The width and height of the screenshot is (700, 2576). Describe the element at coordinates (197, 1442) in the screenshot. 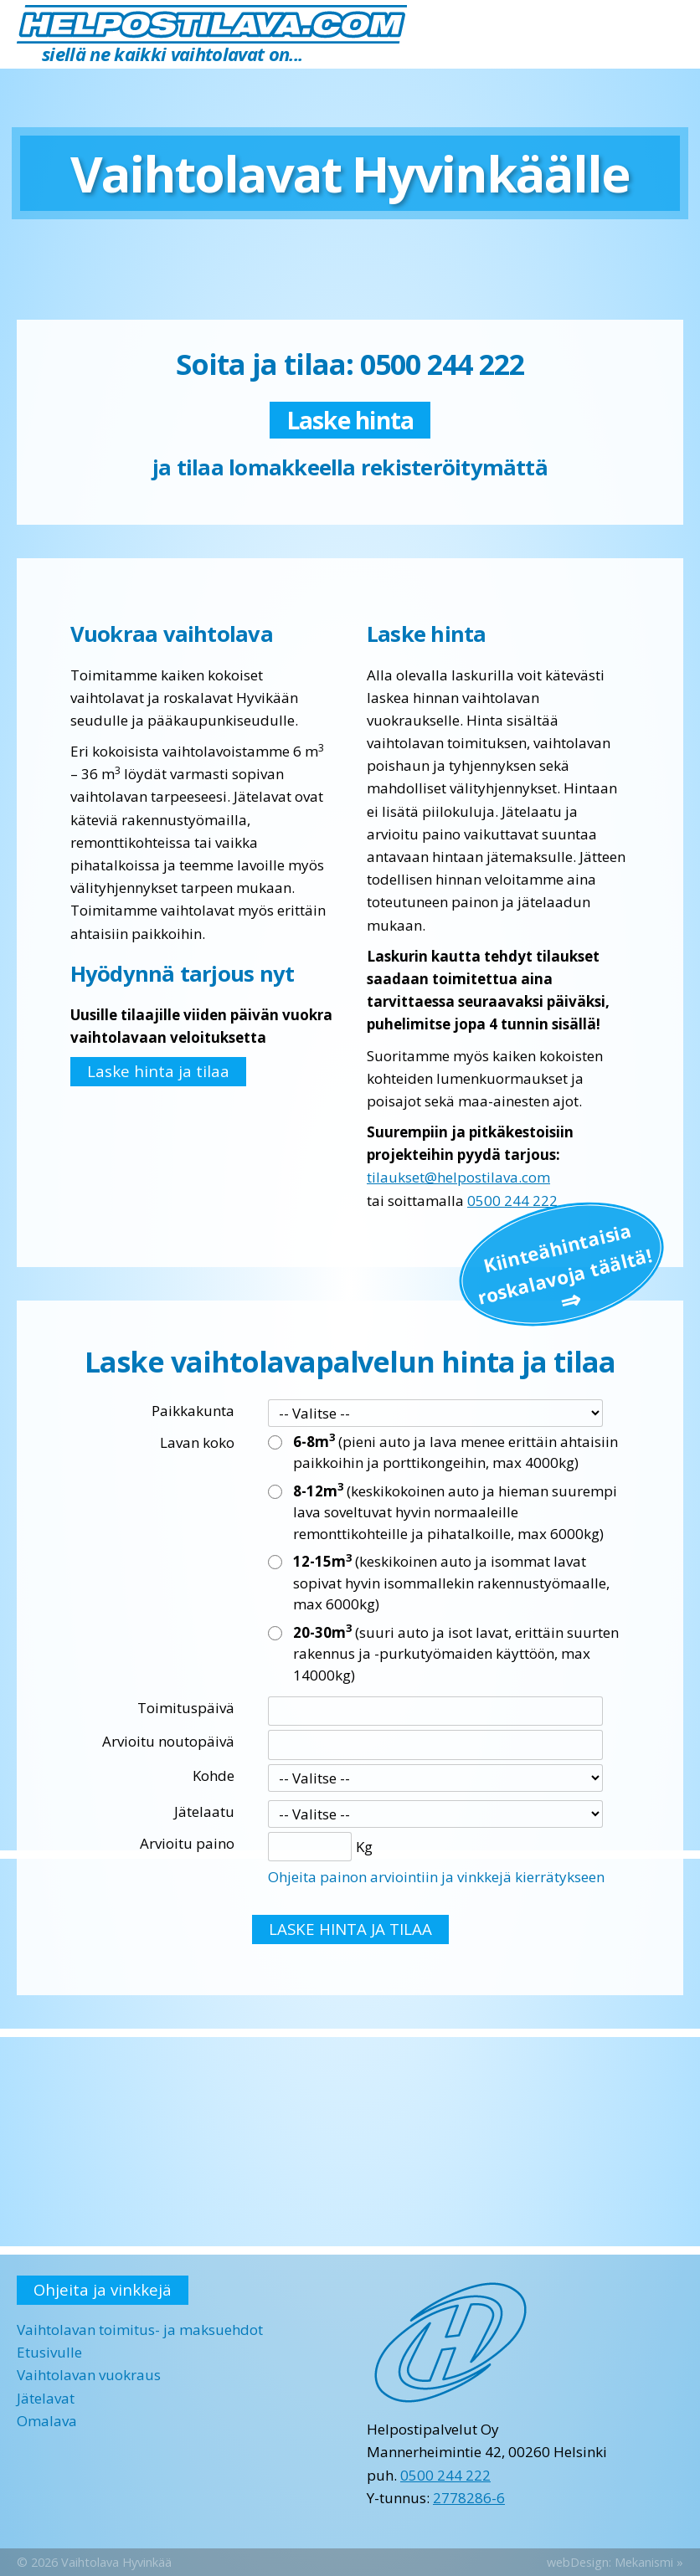

I see `Lavan koko` at that location.